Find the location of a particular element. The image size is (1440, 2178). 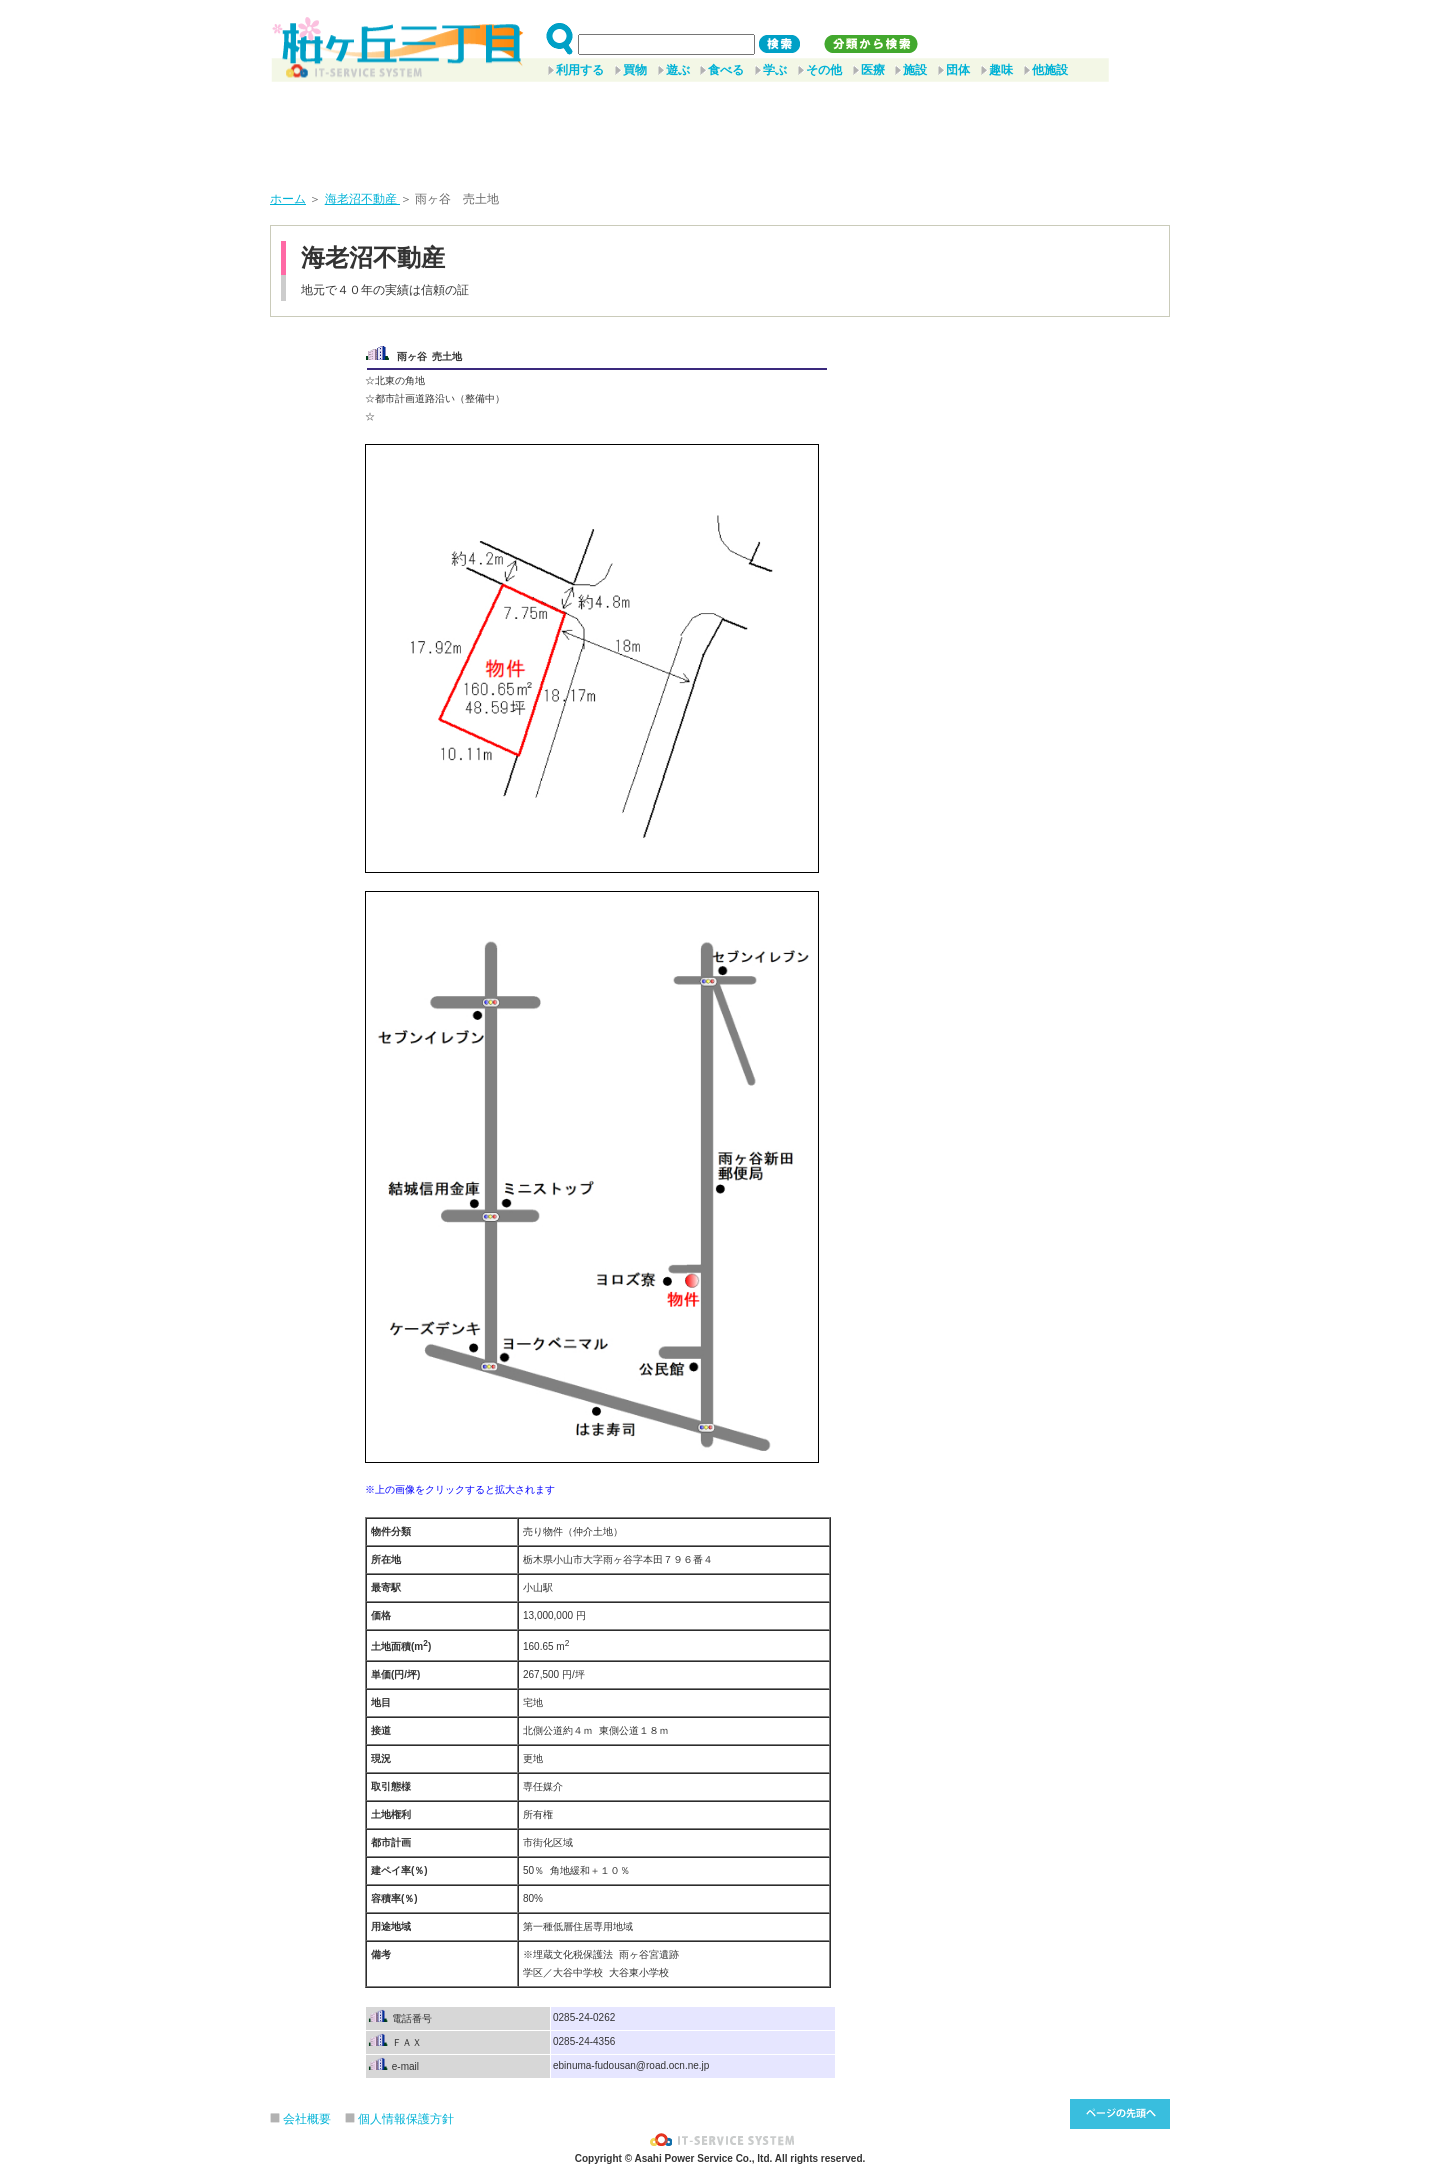

[Advertisement] is located at coordinates (720, 129).